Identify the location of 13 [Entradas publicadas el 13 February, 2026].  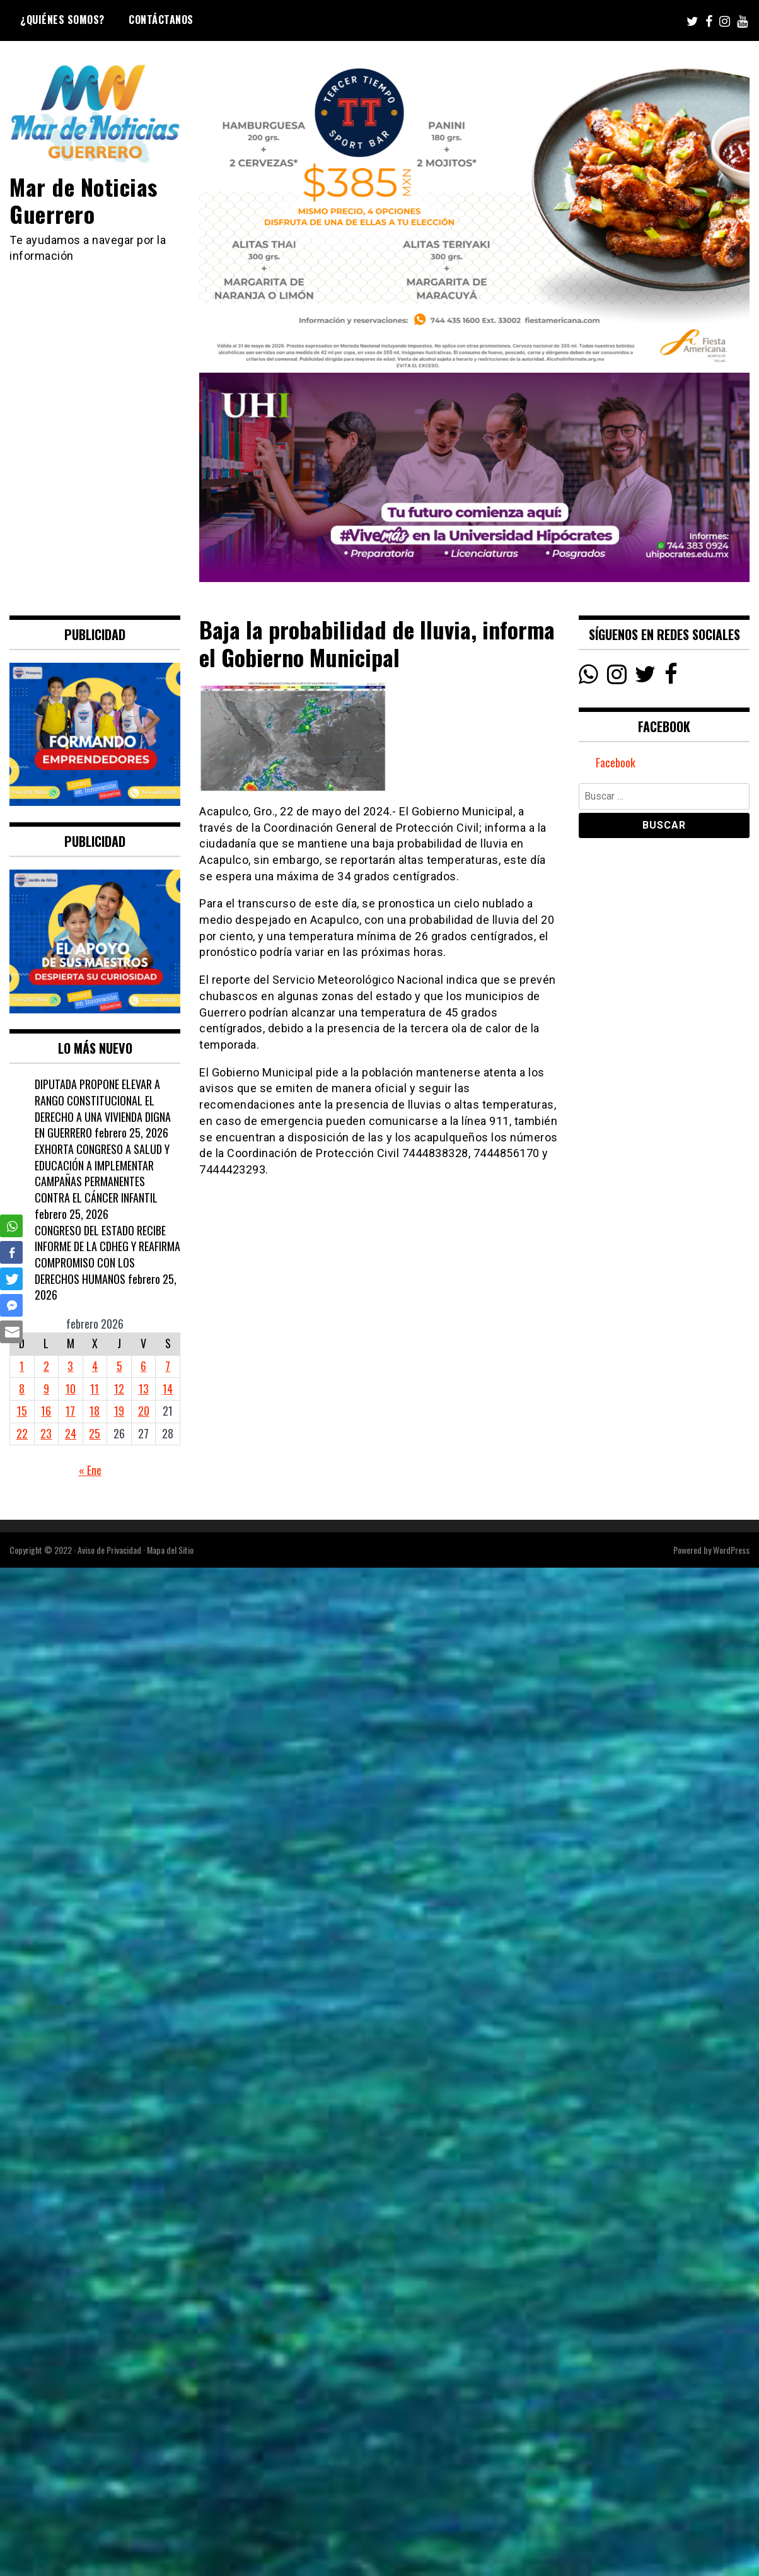
(144, 1388).